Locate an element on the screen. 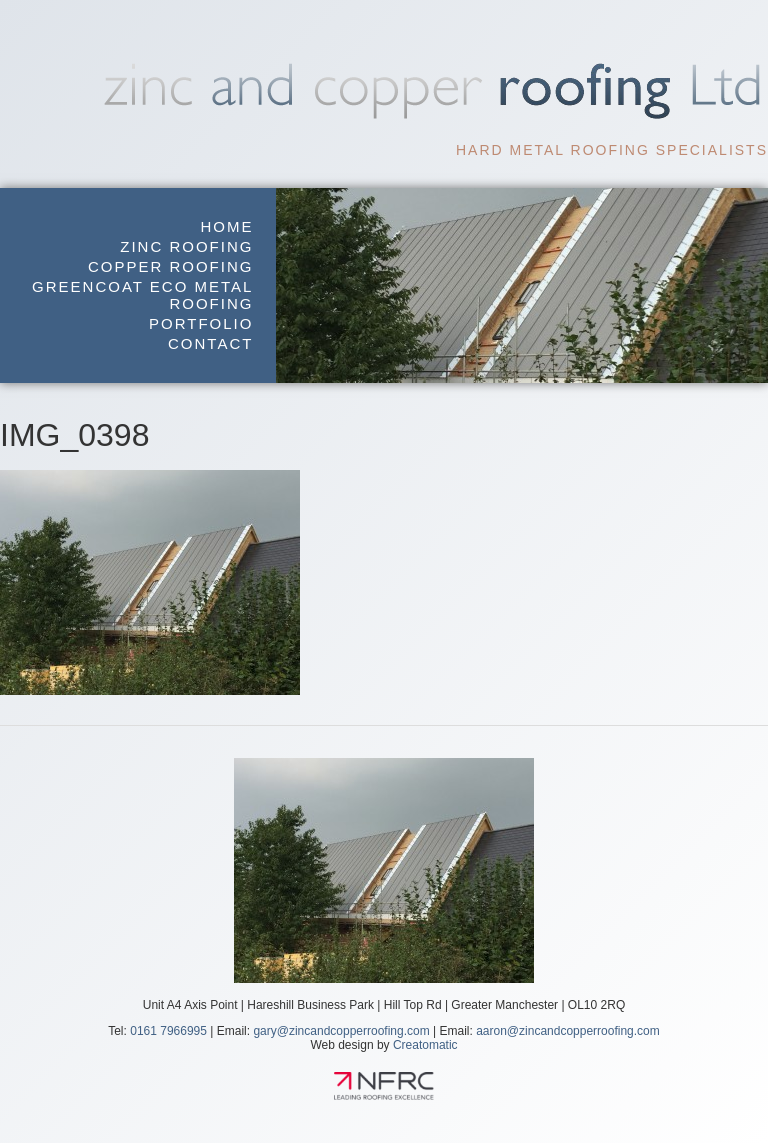 This screenshot has width=768, height=1143. Copper Roofing is located at coordinates (171, 266).